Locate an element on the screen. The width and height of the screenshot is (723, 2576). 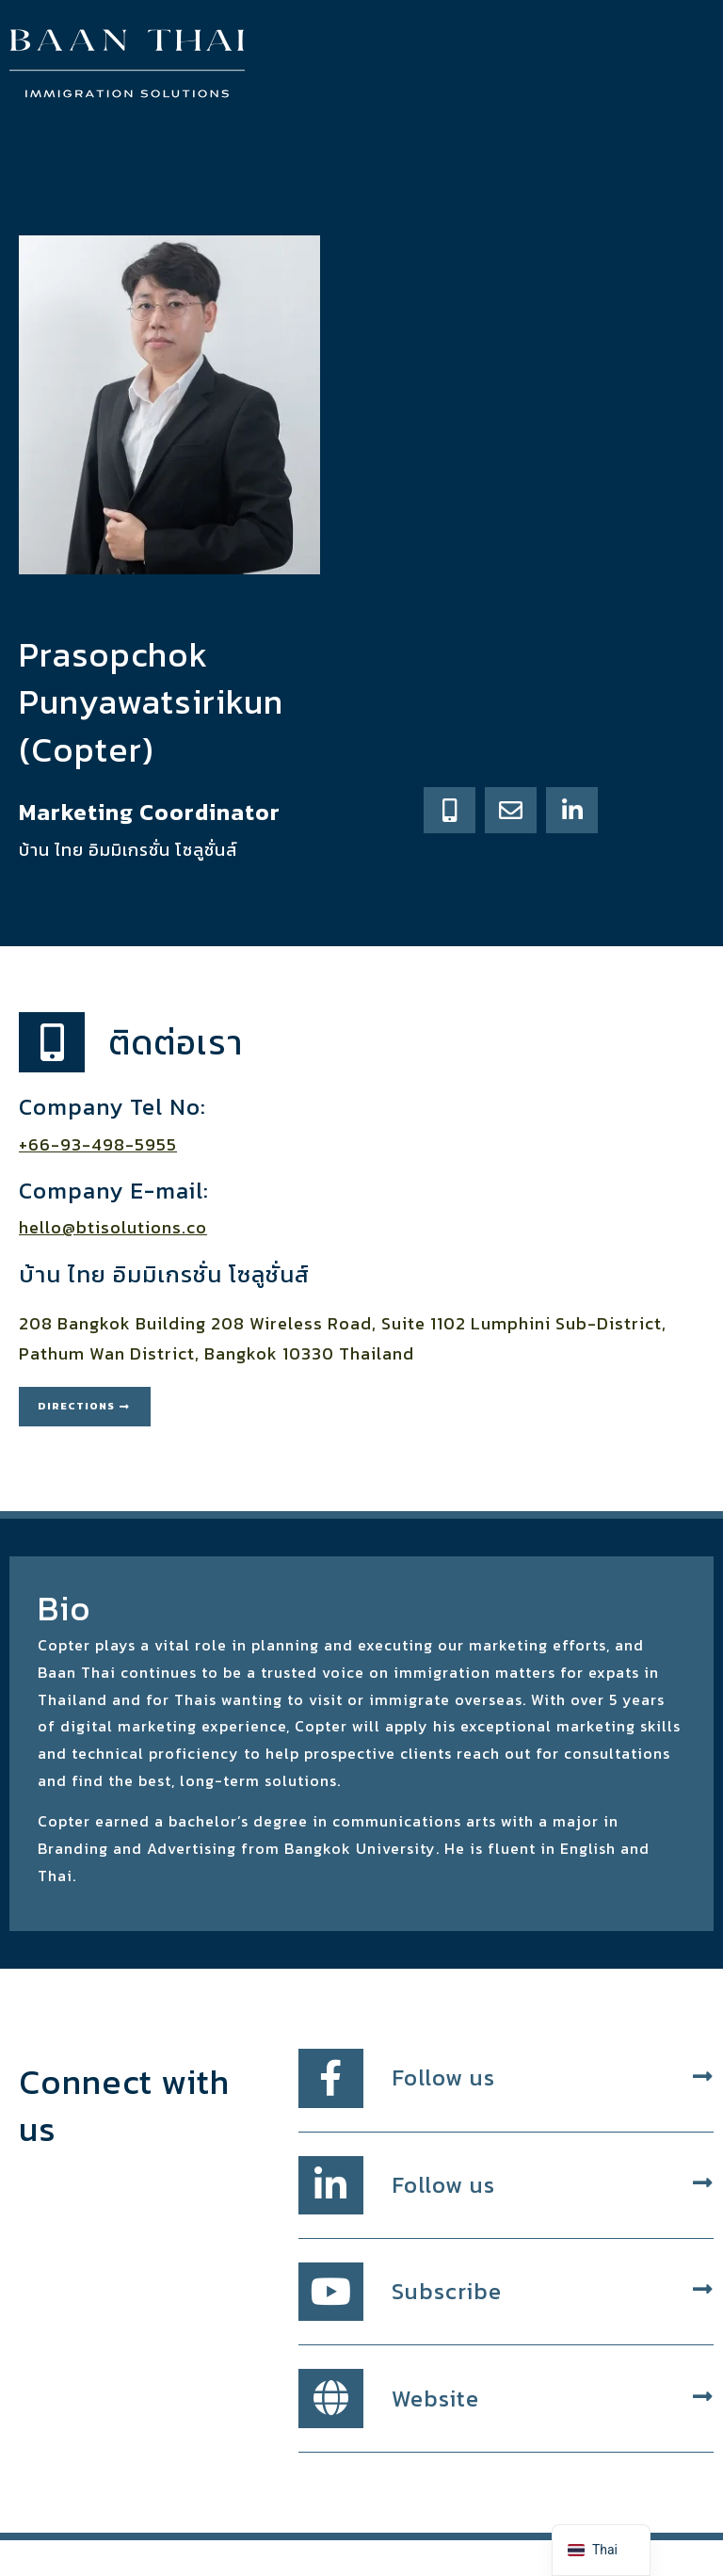
hello@btisolutions.co is located at coordinates (113, 1227).